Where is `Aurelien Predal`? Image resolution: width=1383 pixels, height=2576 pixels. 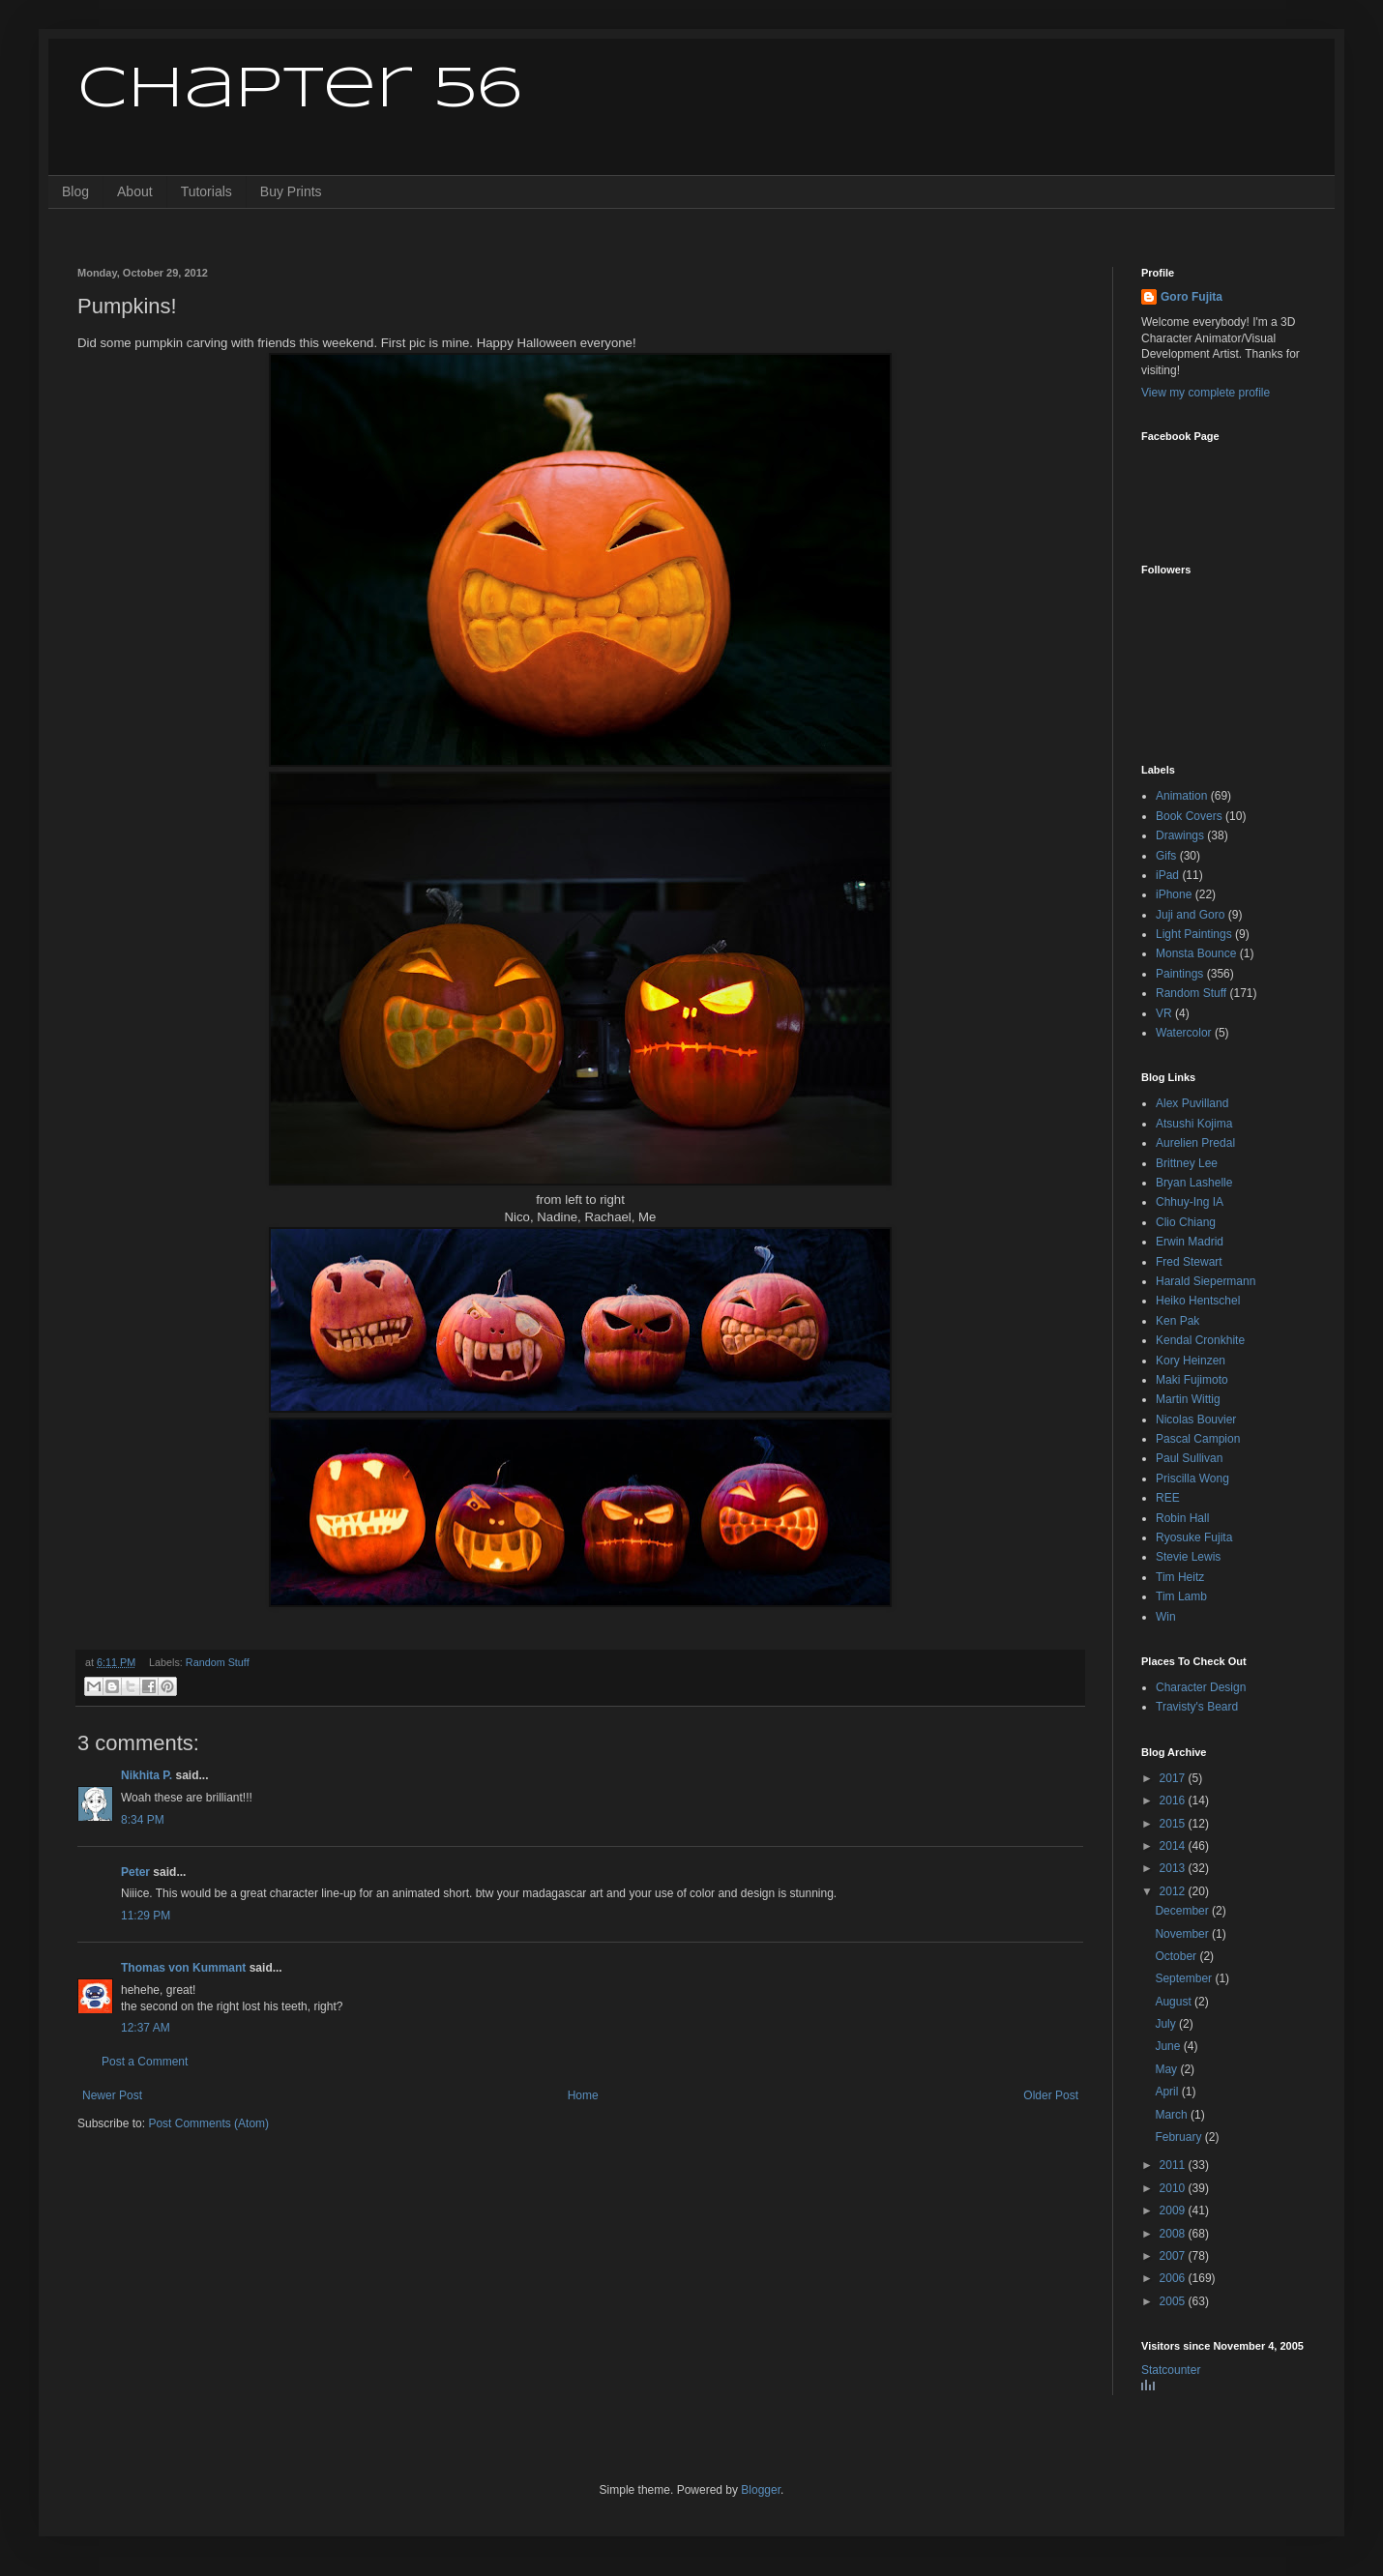
Aurelien Predal is located at coordinates (1195, 1143).